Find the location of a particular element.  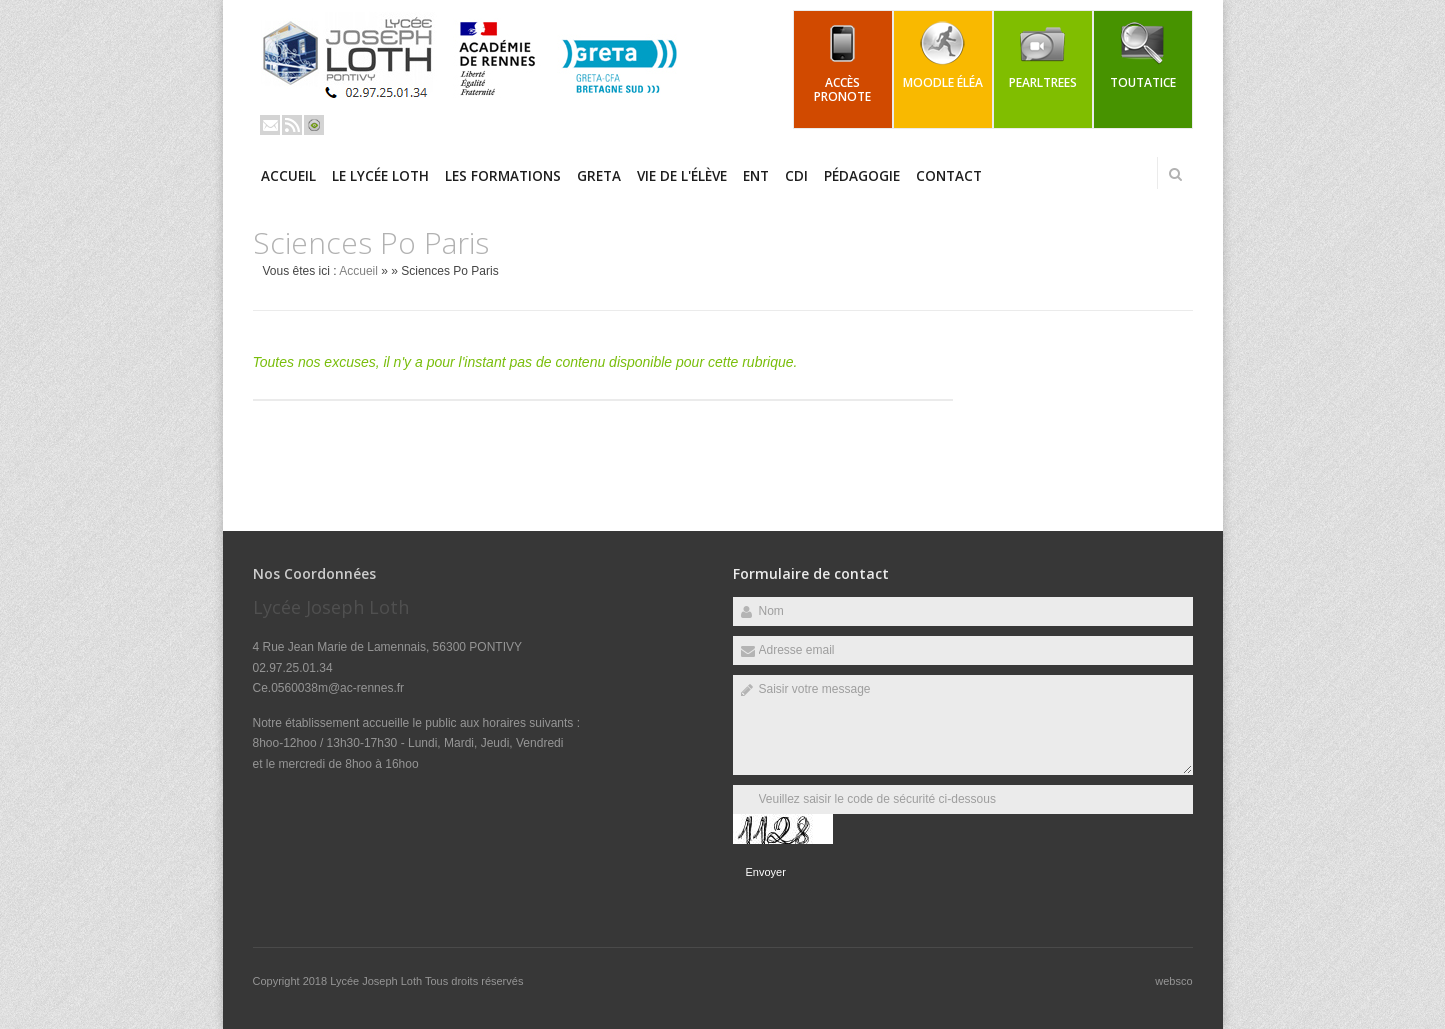

GRETA is located at coordinates (599, 176).